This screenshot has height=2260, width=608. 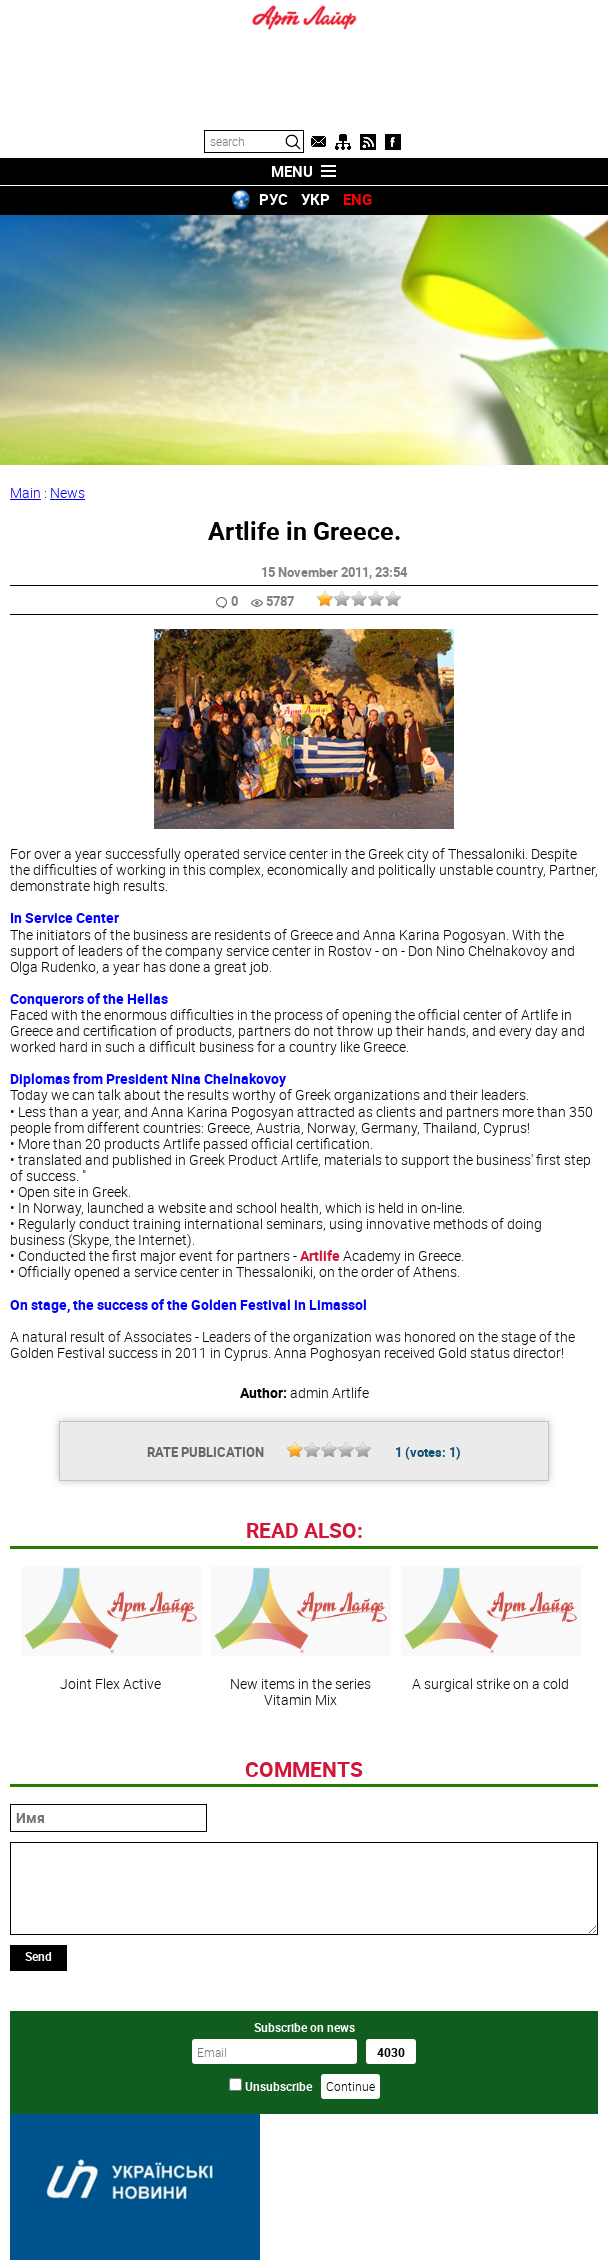 I want to click on Artlife, so click(x=320, y=1255).